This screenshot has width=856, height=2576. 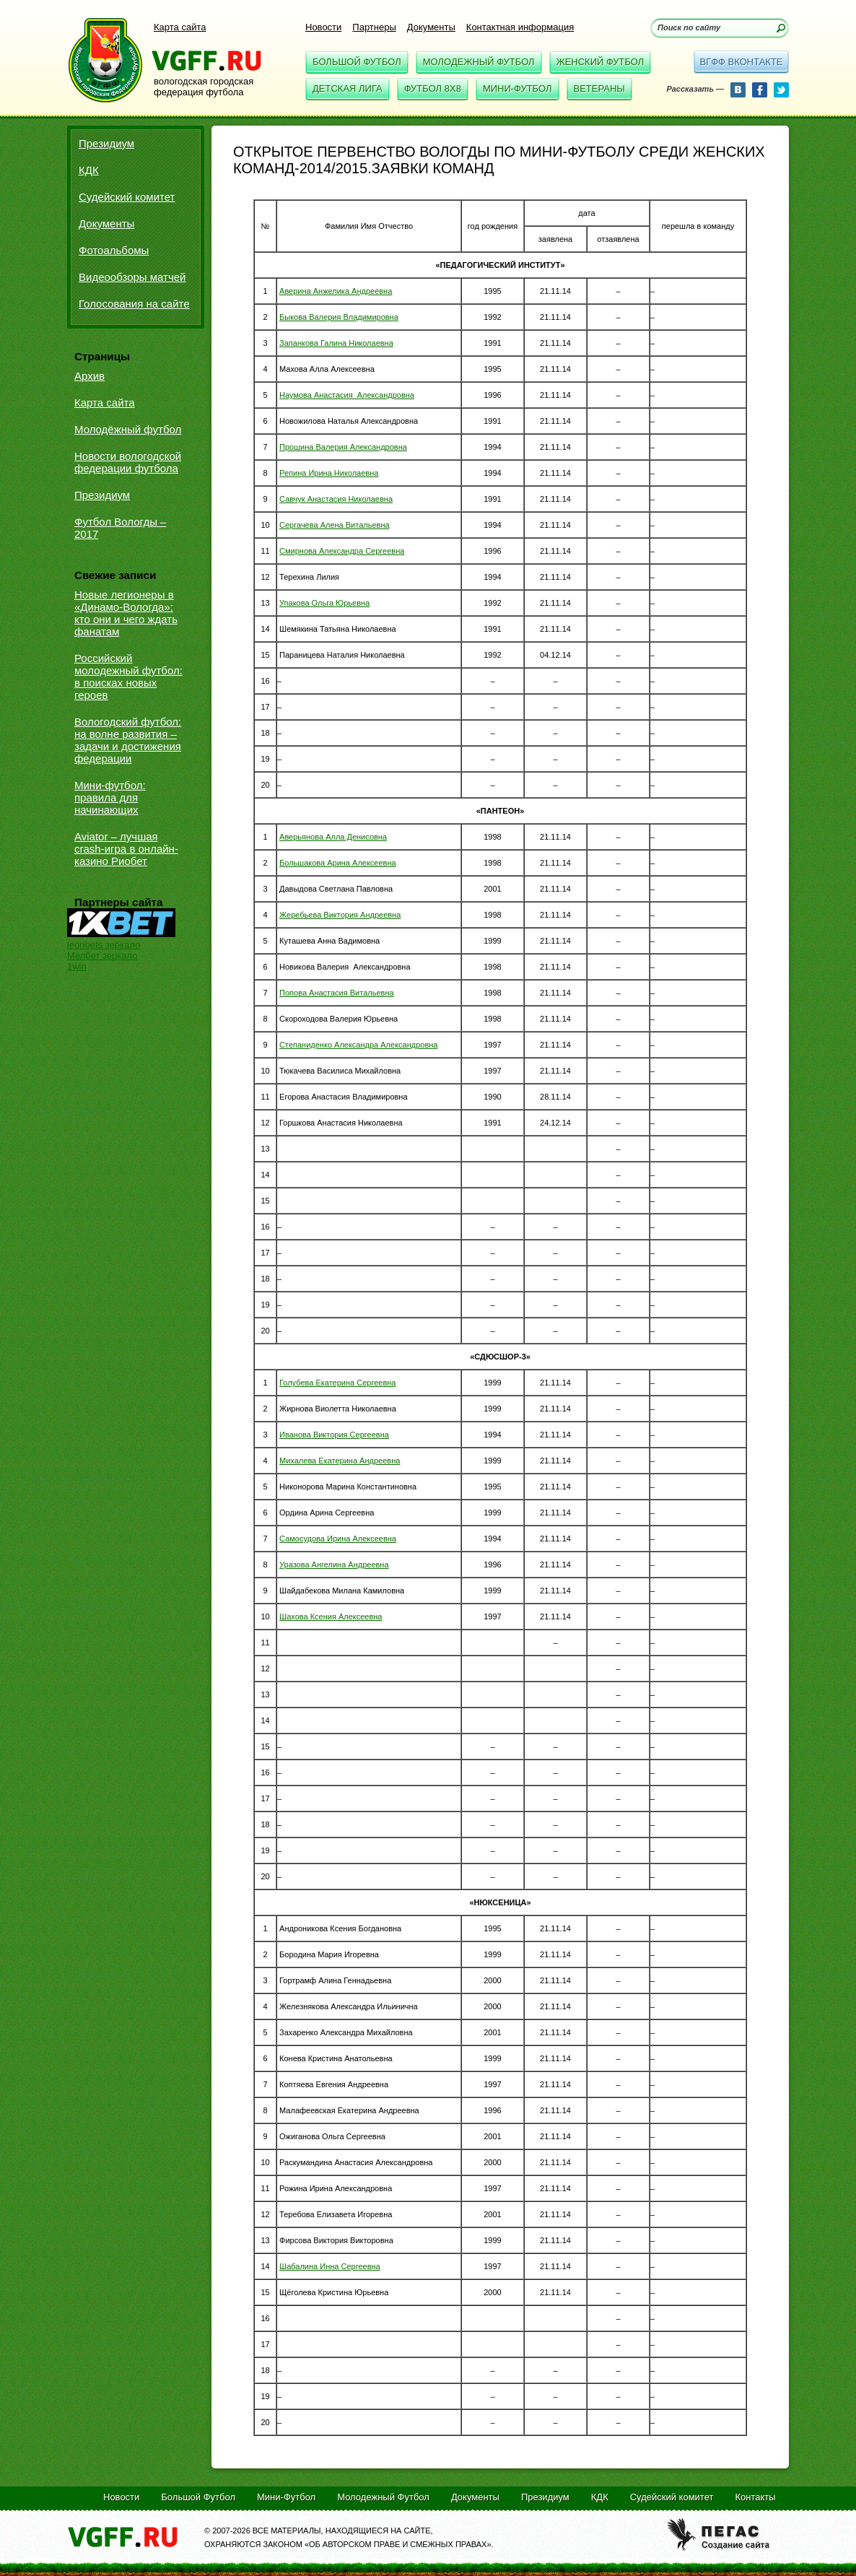 I want to click on Быкова Валерия Владимировна, so click(x=338, y=317).